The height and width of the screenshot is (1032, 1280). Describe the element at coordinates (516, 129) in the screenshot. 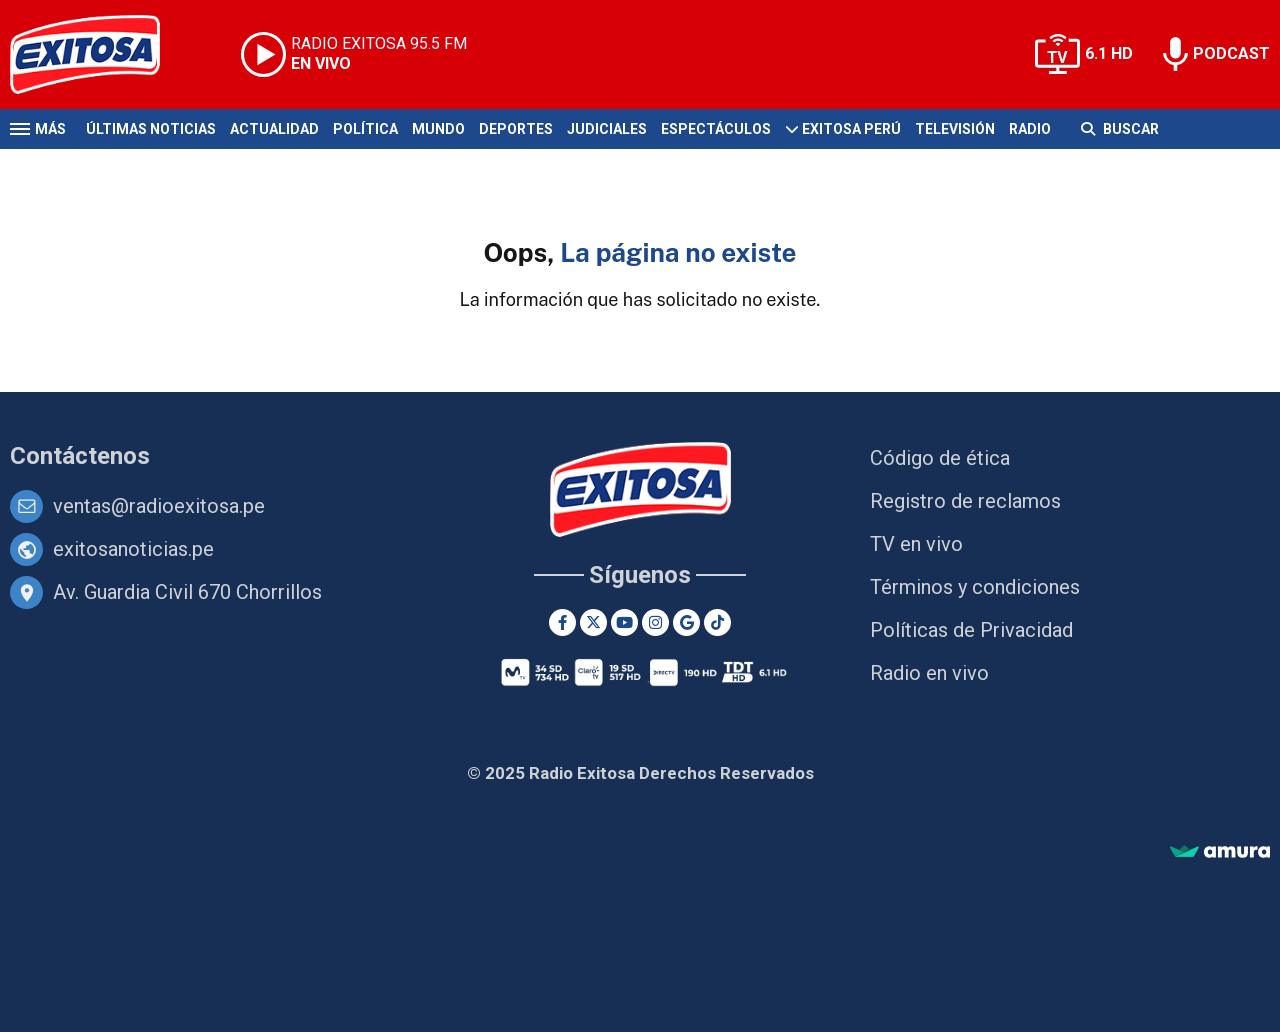

I see `Deportes` at that location.